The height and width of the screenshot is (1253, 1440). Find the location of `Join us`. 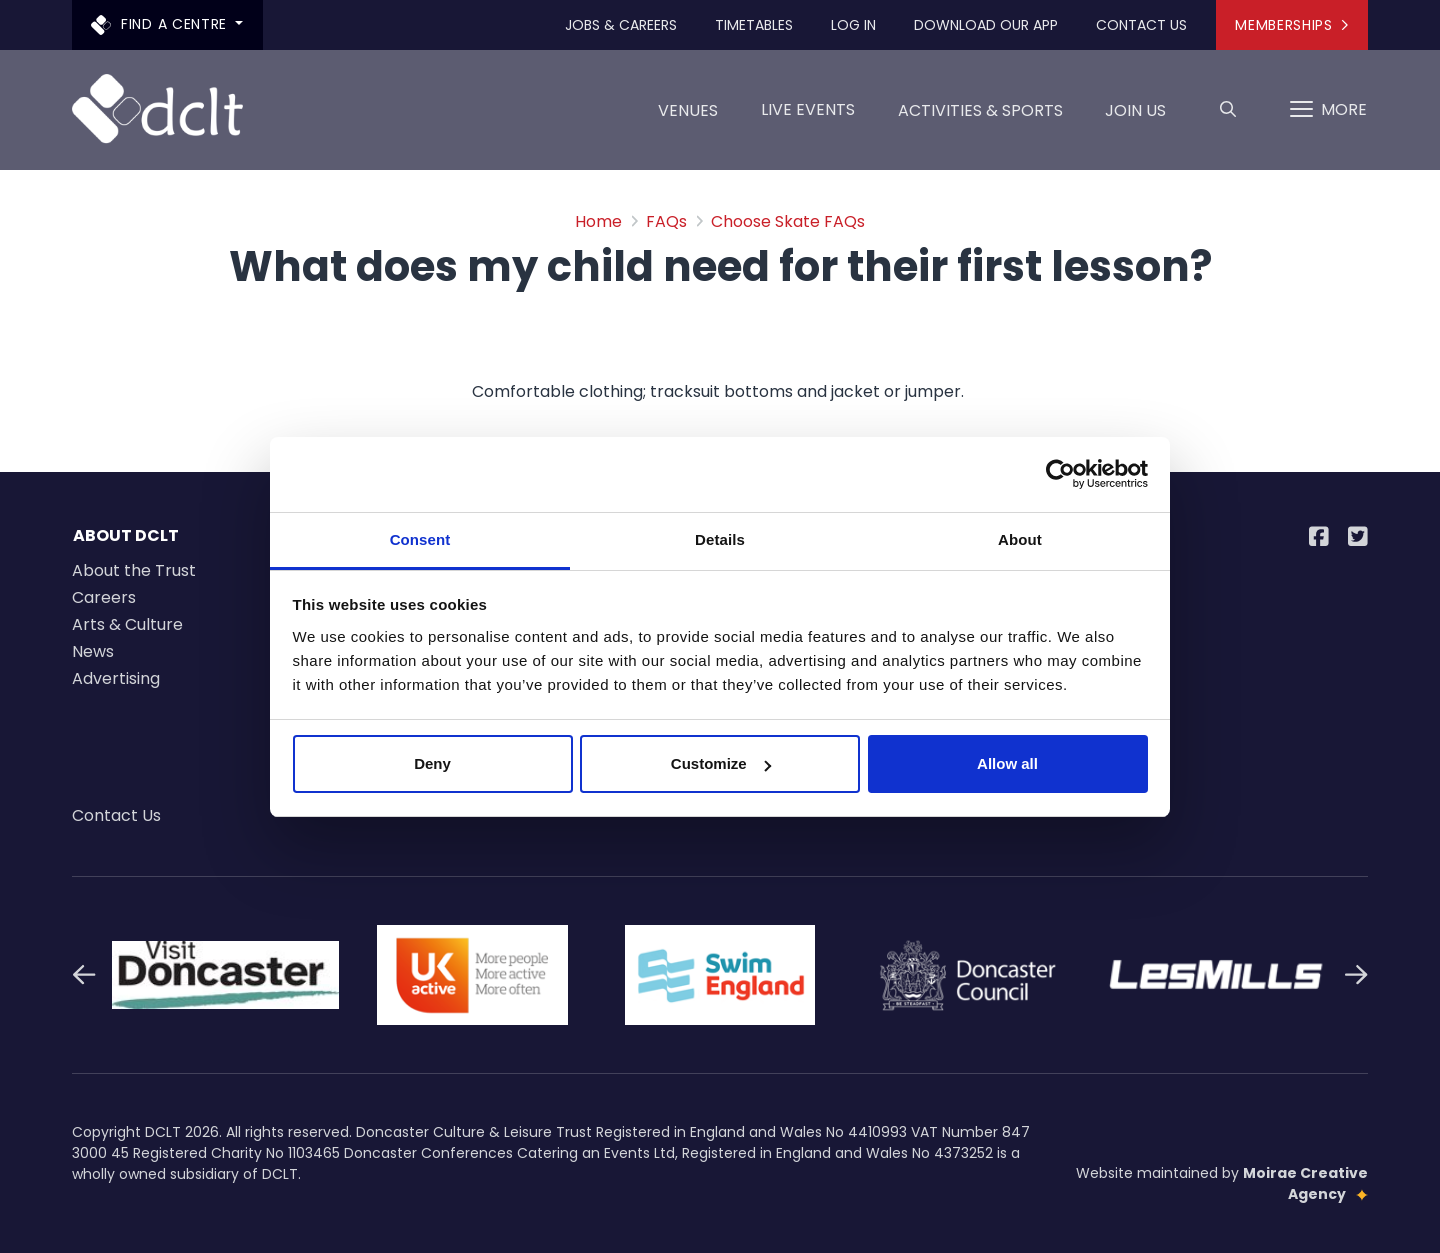

Join us is located at coordinates (1135, 117).